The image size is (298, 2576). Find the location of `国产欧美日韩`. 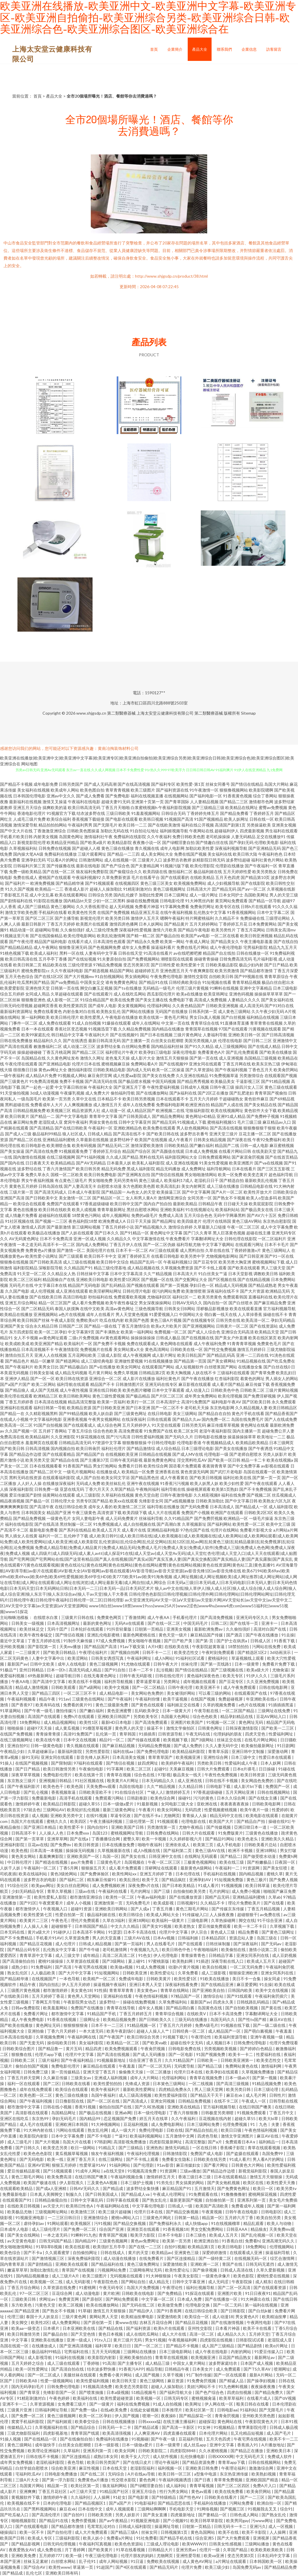

国产欧美日韩 is located at coordinates (12, 1448).